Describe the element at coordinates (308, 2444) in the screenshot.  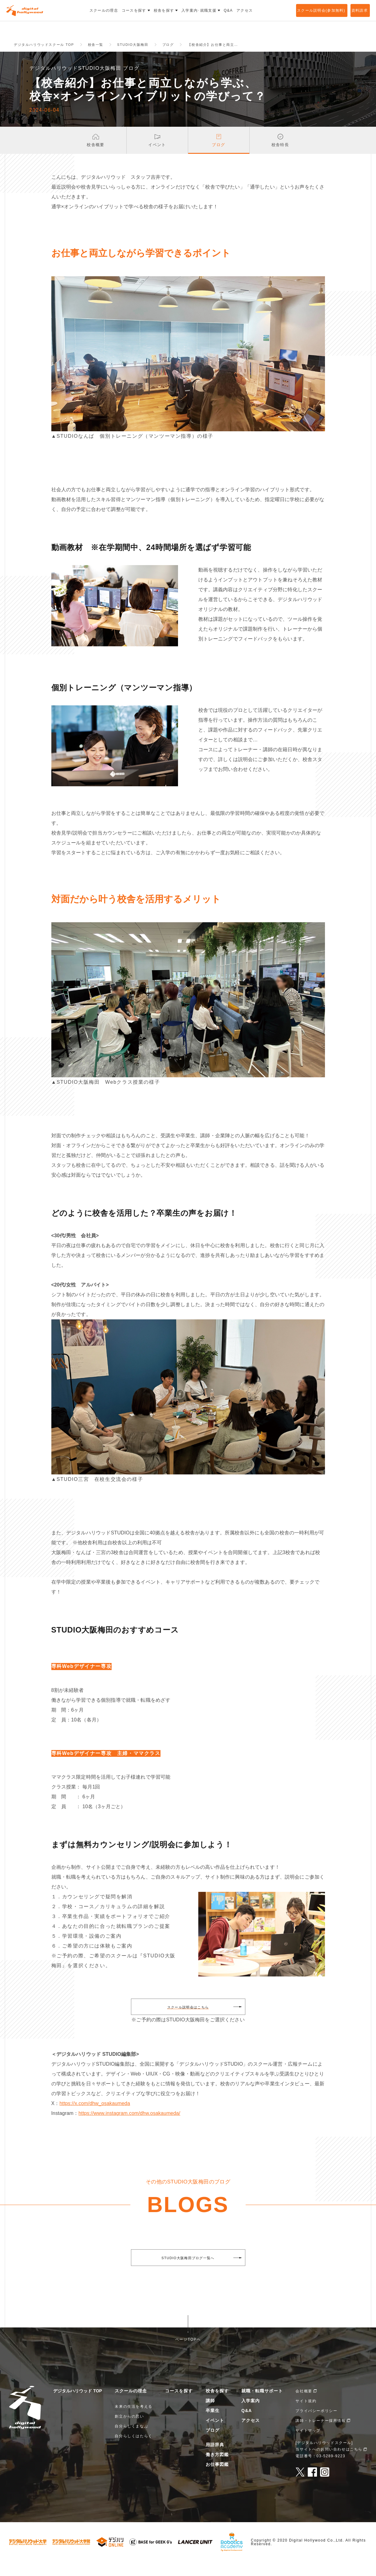
I see `サイトマップ` at that location.